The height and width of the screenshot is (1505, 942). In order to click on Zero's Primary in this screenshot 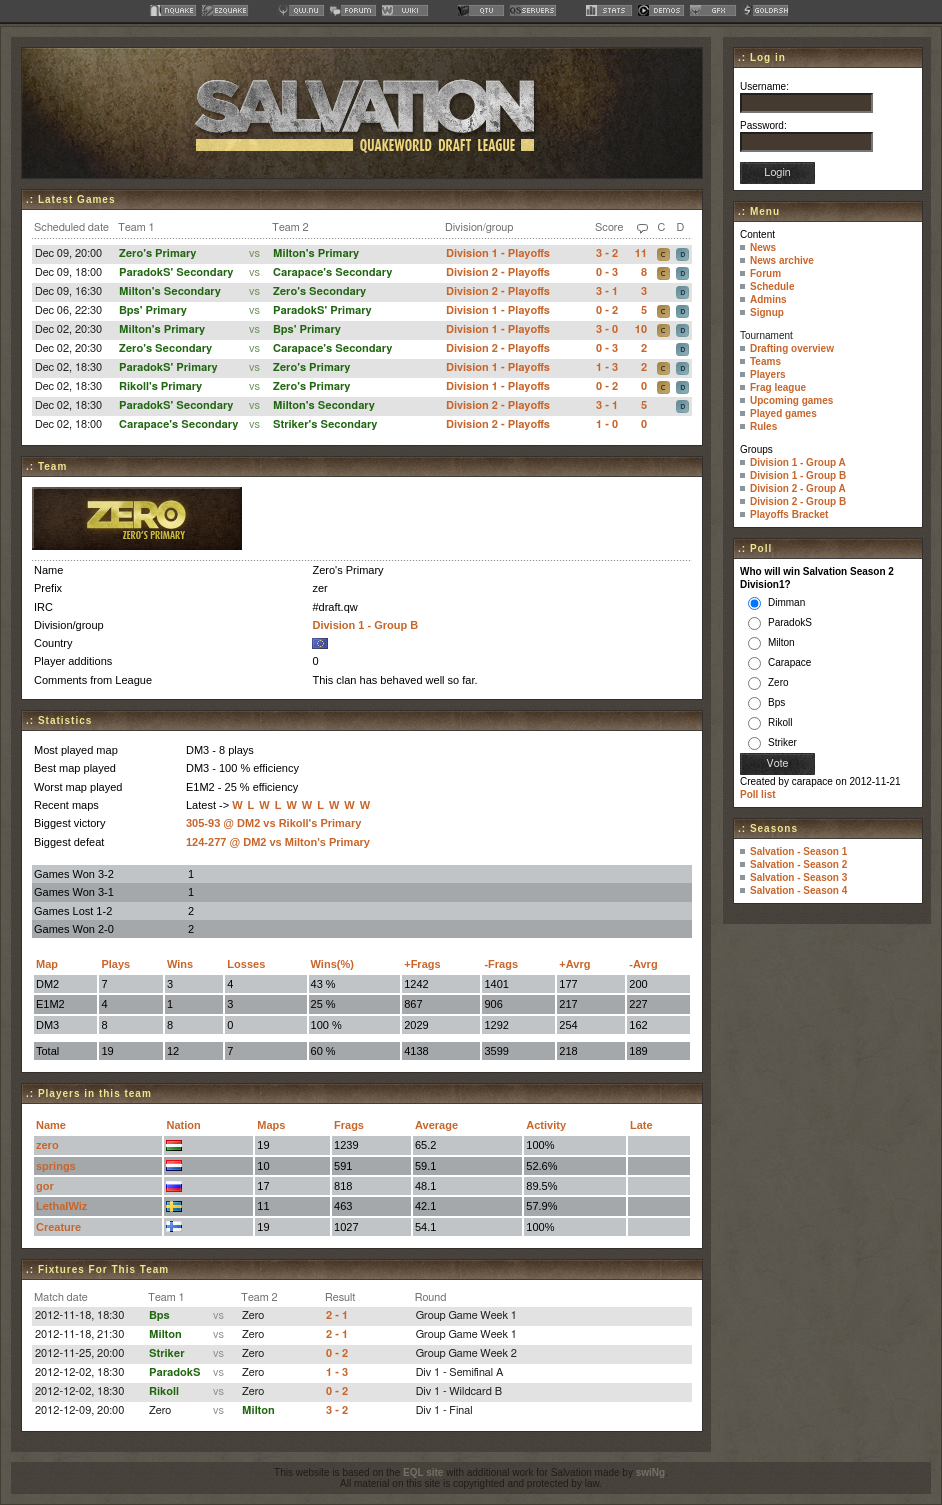, I will do `click(157, 253)`.